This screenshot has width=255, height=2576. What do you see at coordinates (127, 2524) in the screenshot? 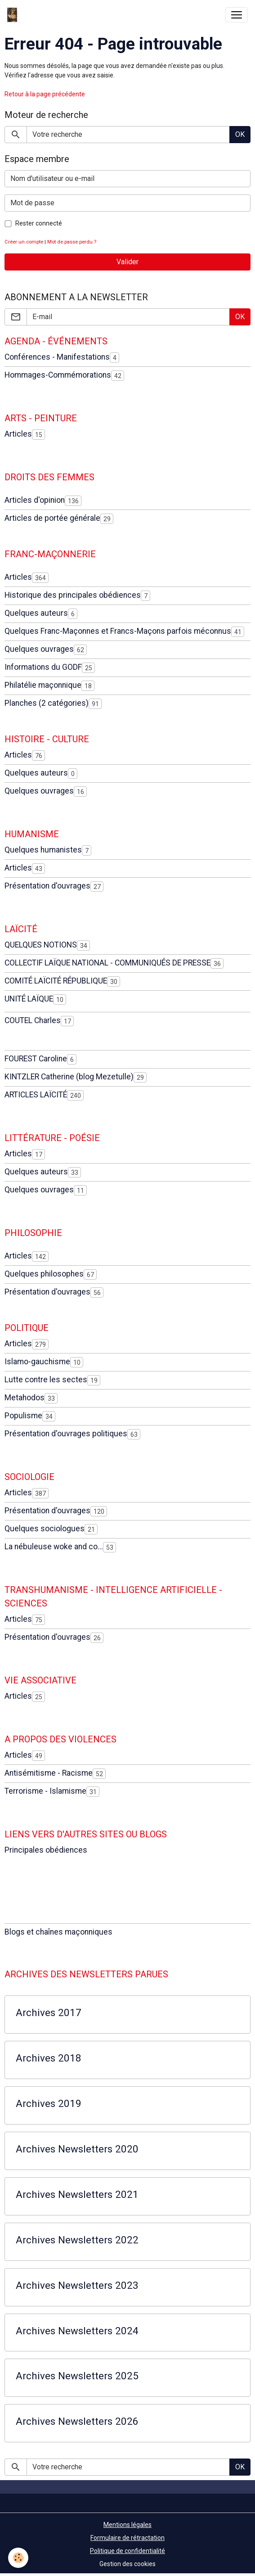
I see `Mentions légales` at bounding box center [127, 2524].